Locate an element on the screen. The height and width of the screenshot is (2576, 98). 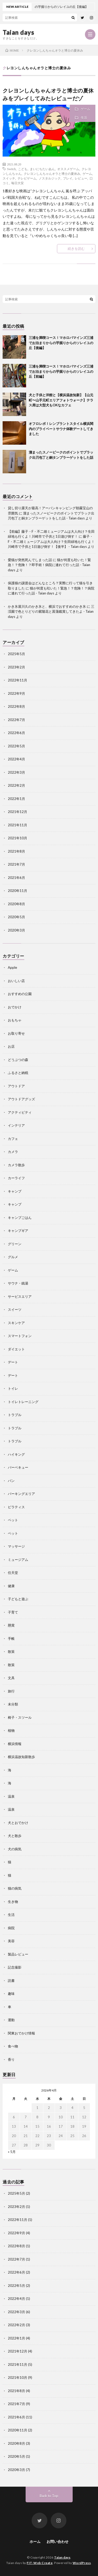
Apple is located at coordinates (12, 967).